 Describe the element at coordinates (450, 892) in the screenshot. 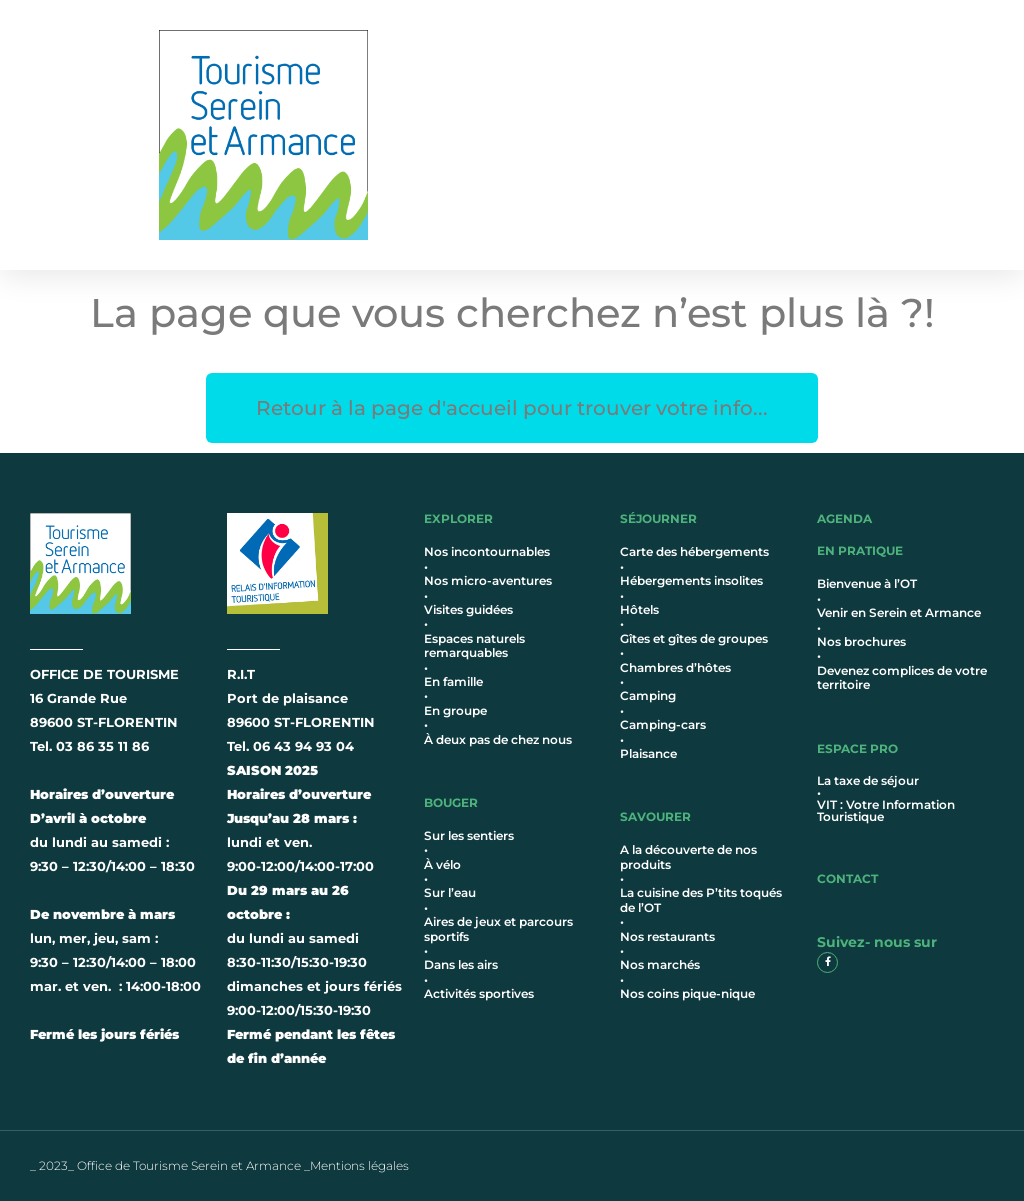

I see `Sur l’eau` at that location.